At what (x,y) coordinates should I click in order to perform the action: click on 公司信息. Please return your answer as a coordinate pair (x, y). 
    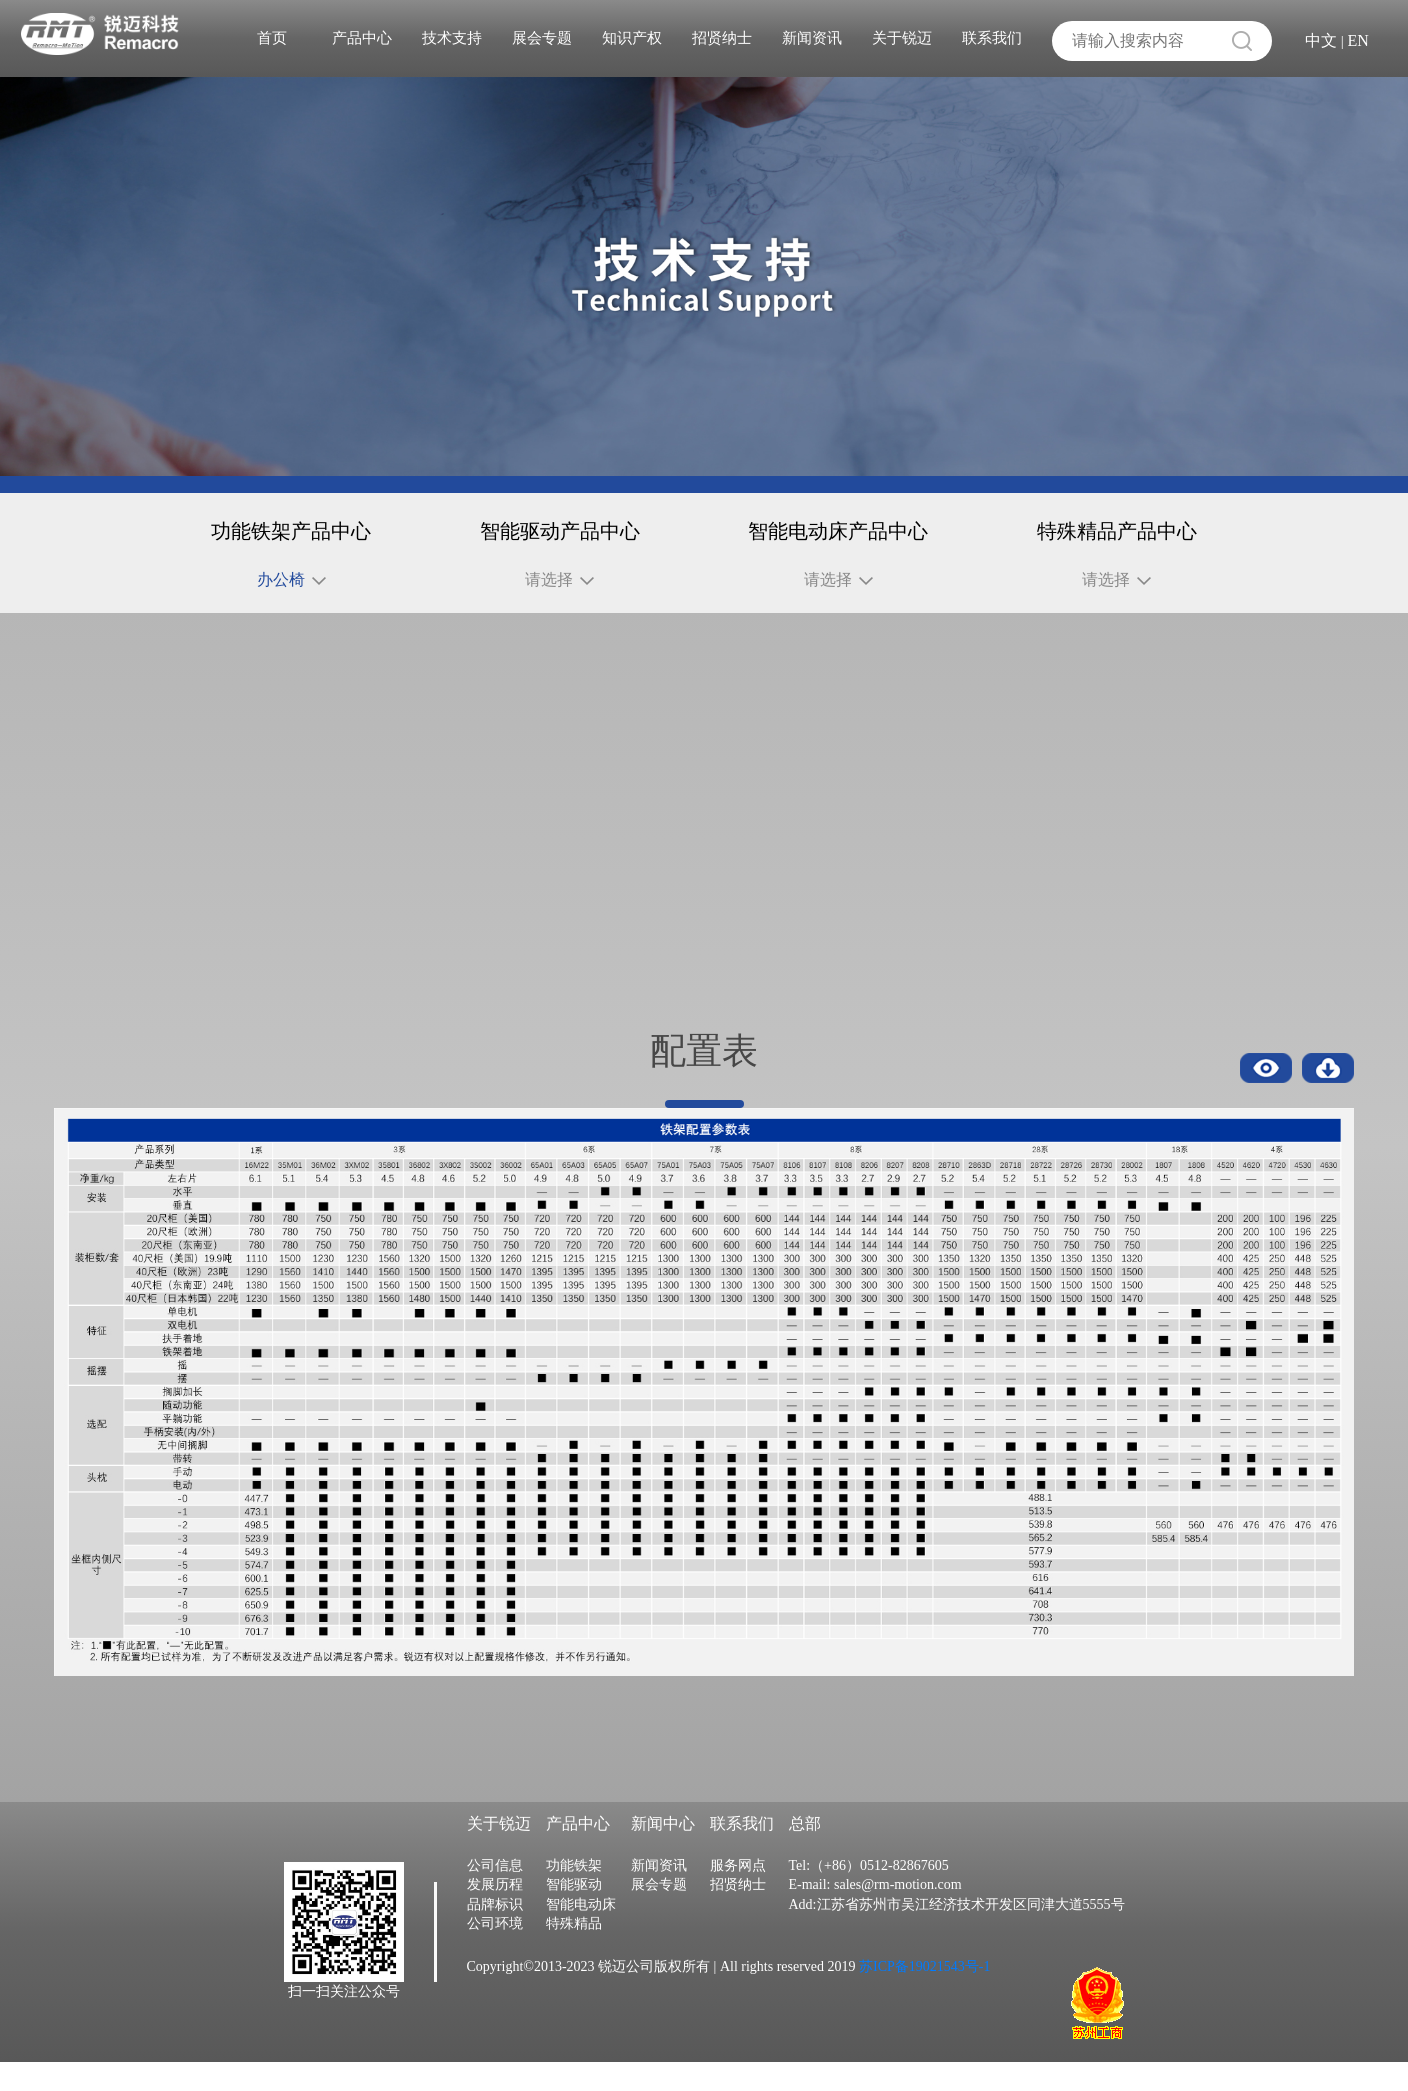
    Looking at the image, I should click on (495, 1894).